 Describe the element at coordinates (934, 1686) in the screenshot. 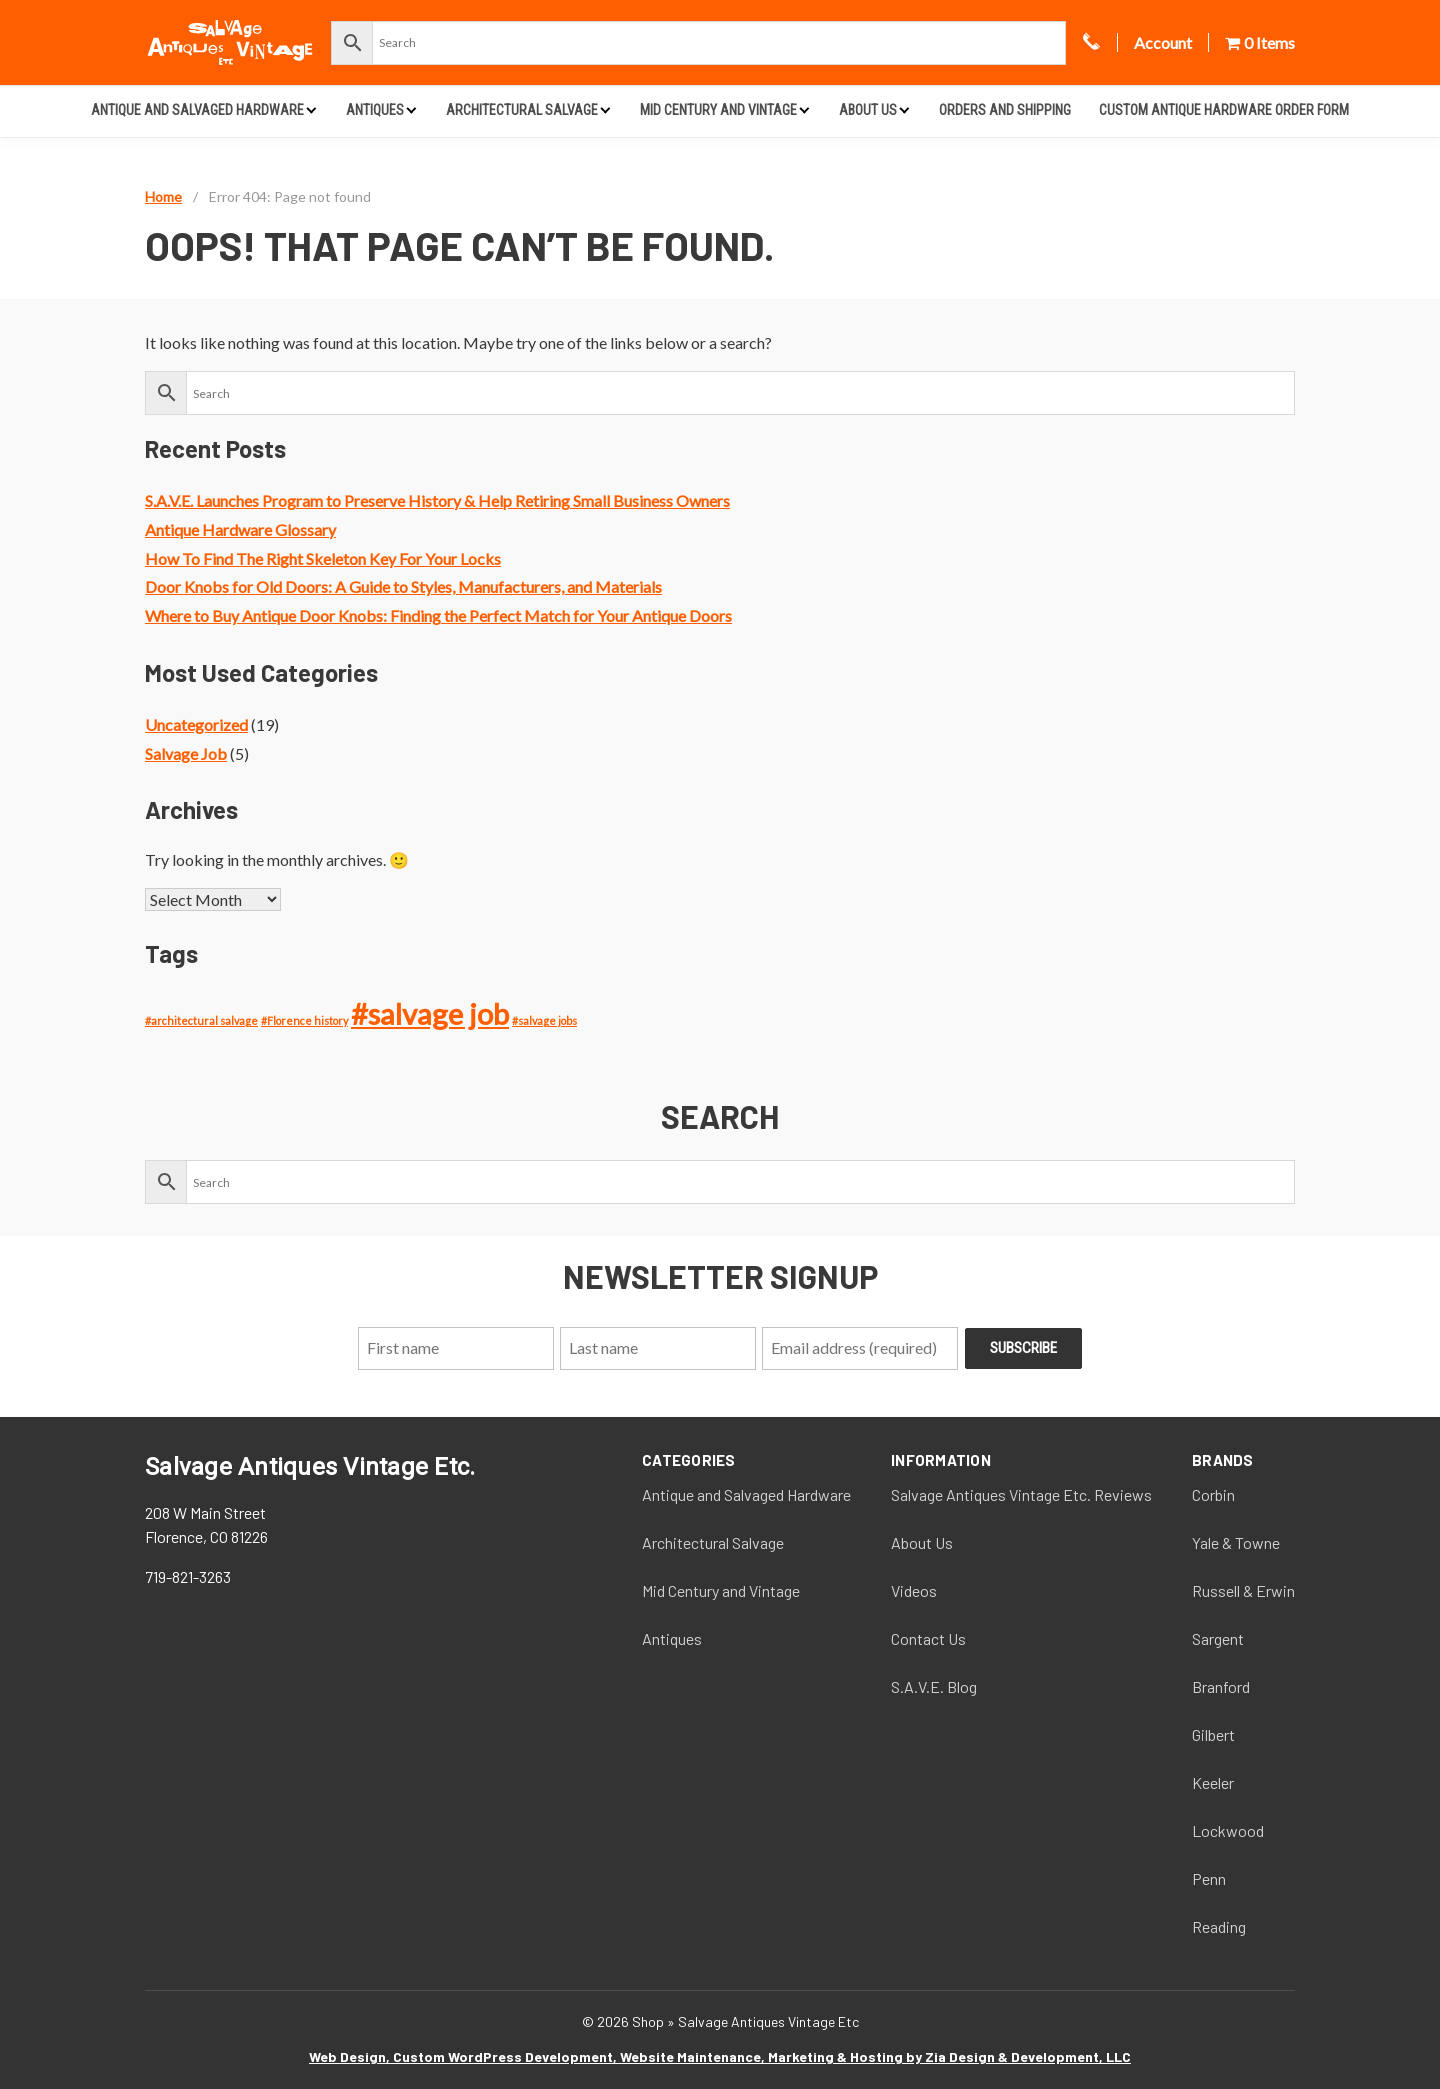

I see `S.A.V.E. Blog` at that location.